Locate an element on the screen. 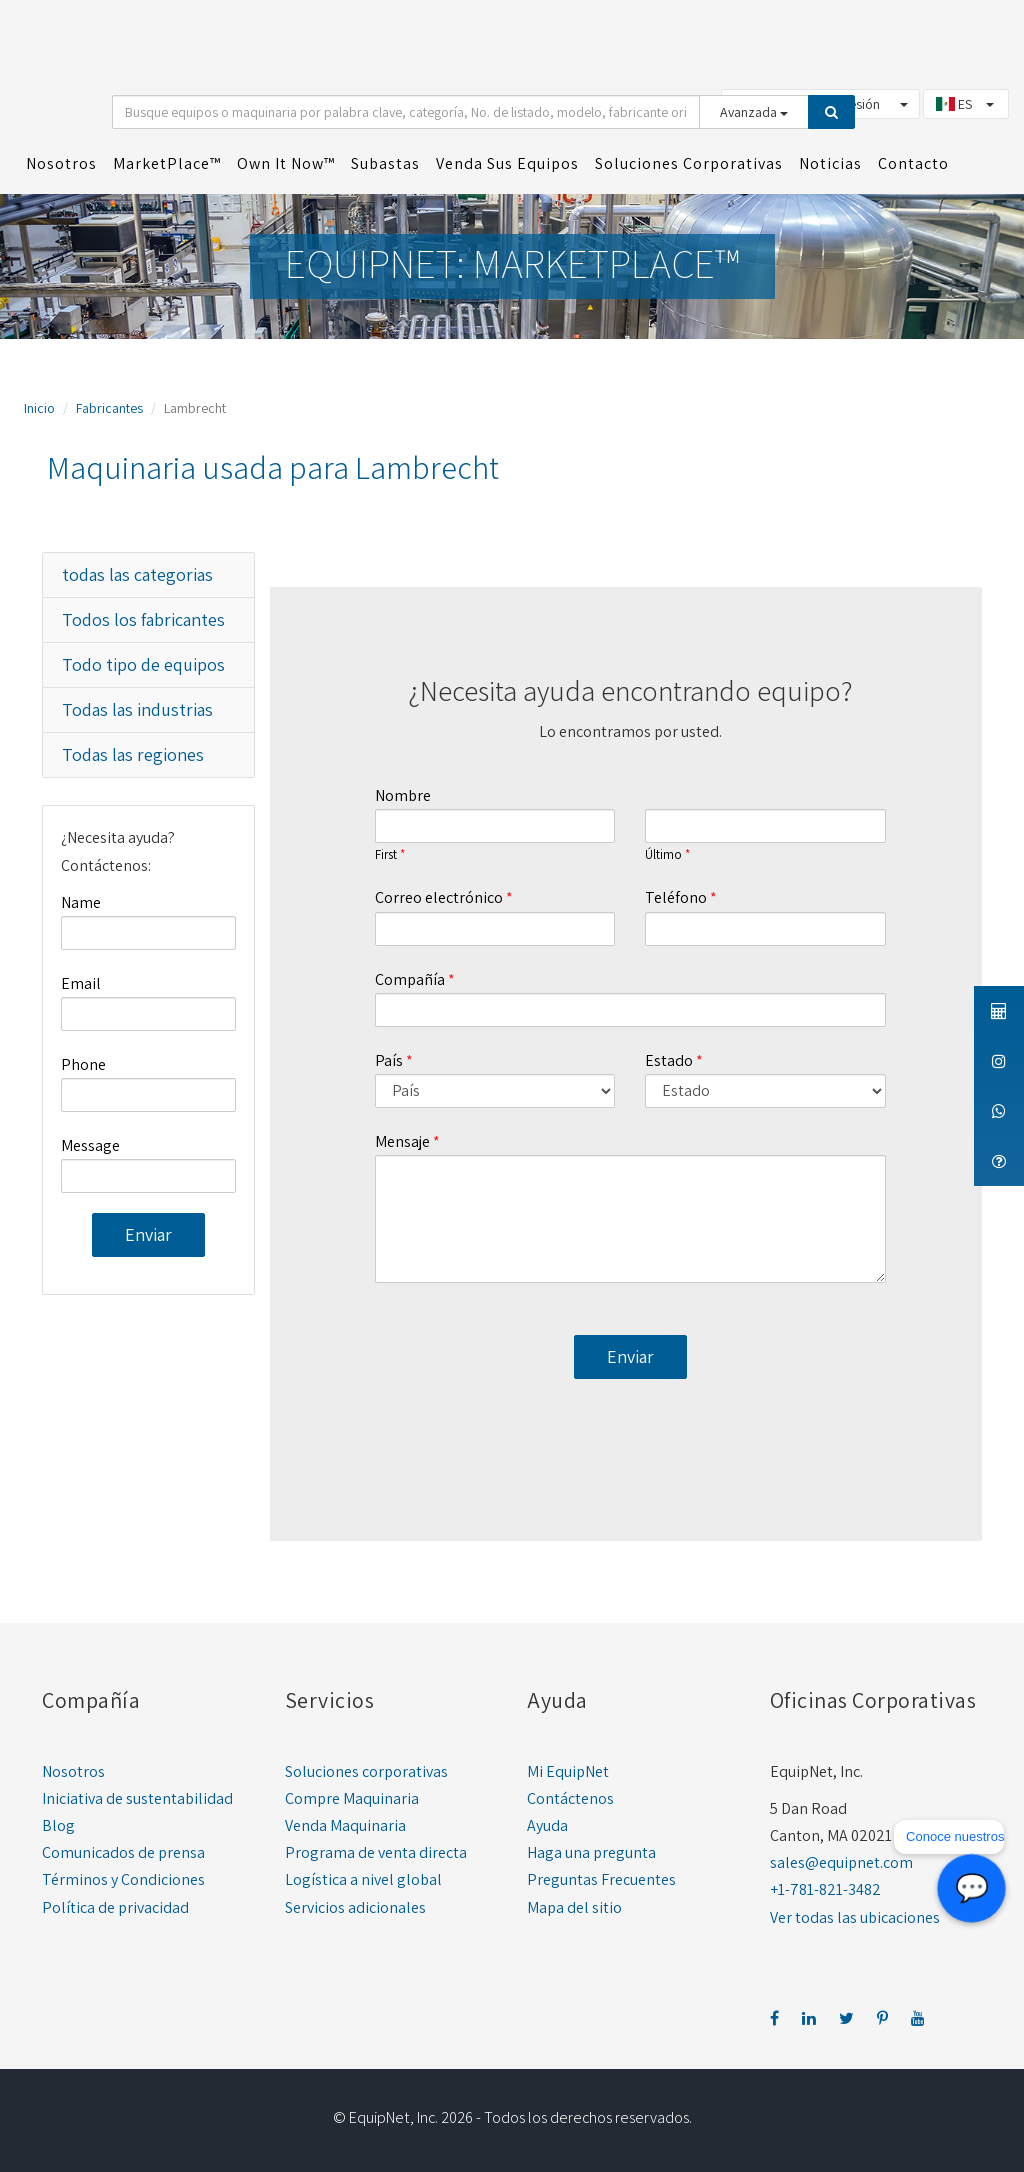  Último is located at coordinates (663, 855).